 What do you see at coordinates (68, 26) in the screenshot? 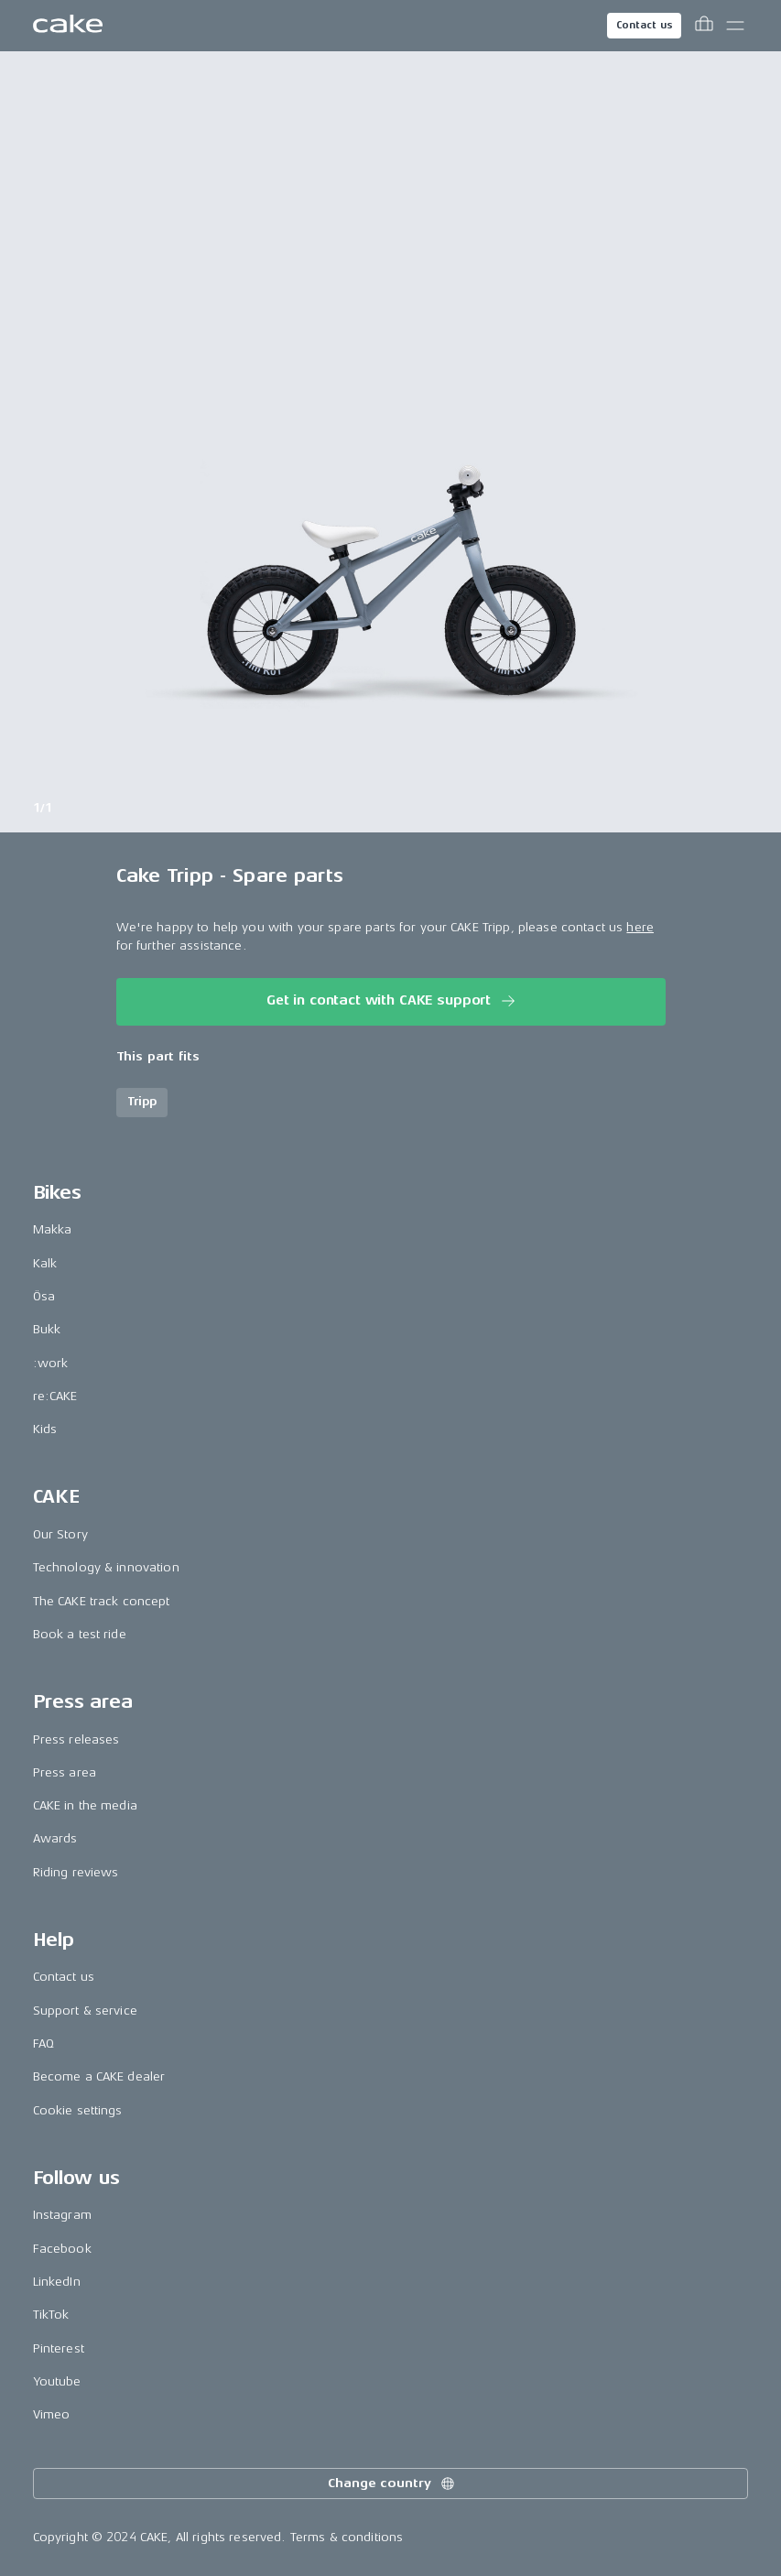
I see `[Go to the homepage]` at bounding box center [68, 26].